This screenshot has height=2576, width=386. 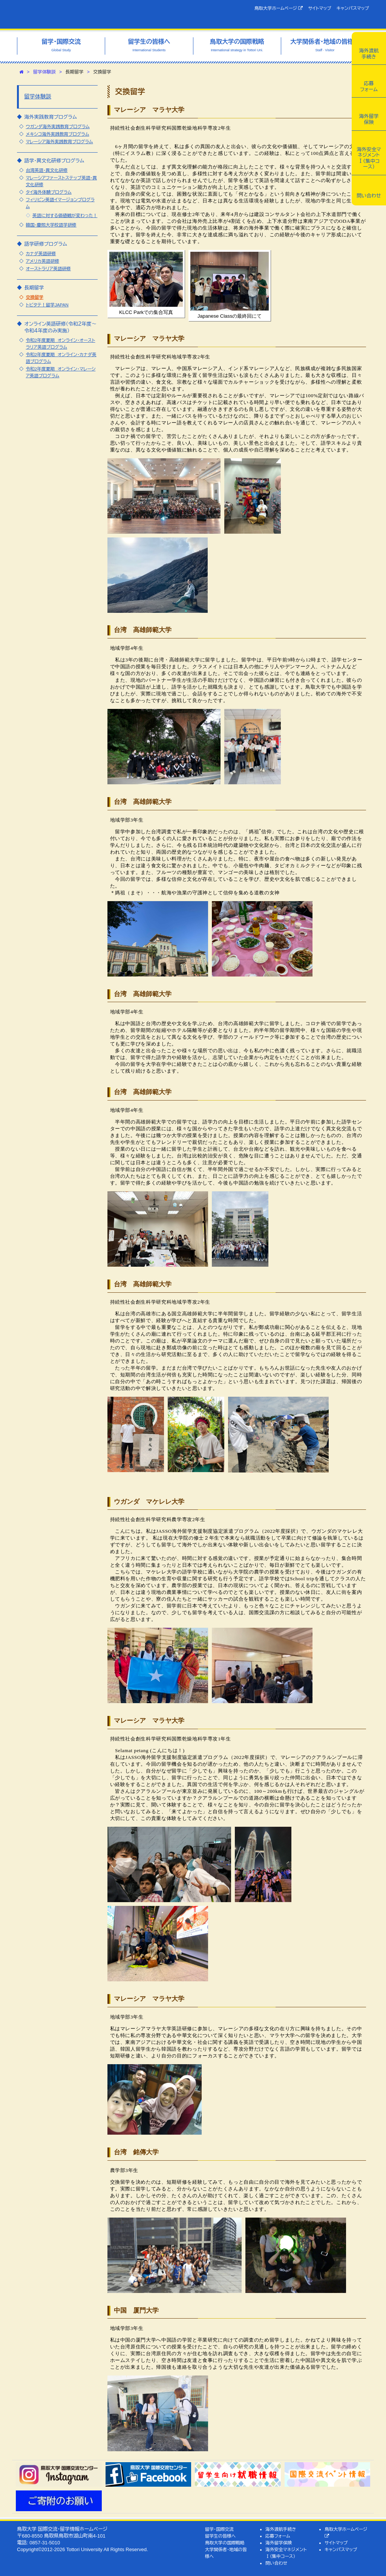 I want to click on アメリカ英語研修, so click(x=42, y=261).